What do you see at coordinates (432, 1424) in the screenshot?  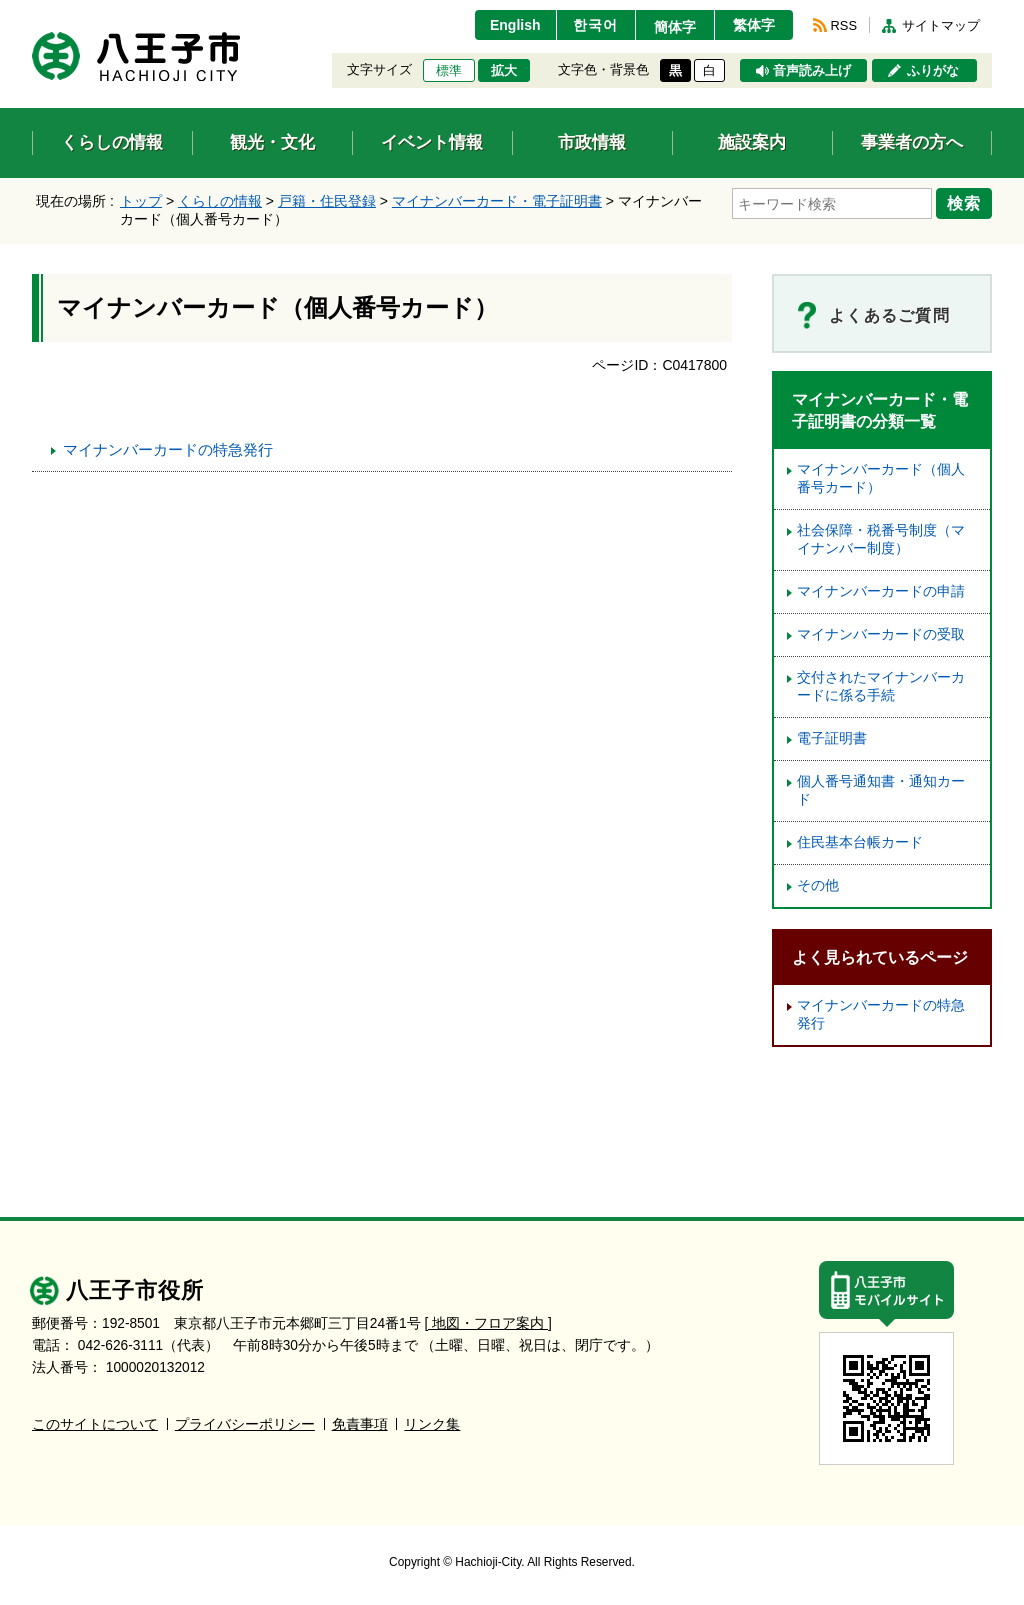 I see `リンク集` at bounding box center [432, 1424].